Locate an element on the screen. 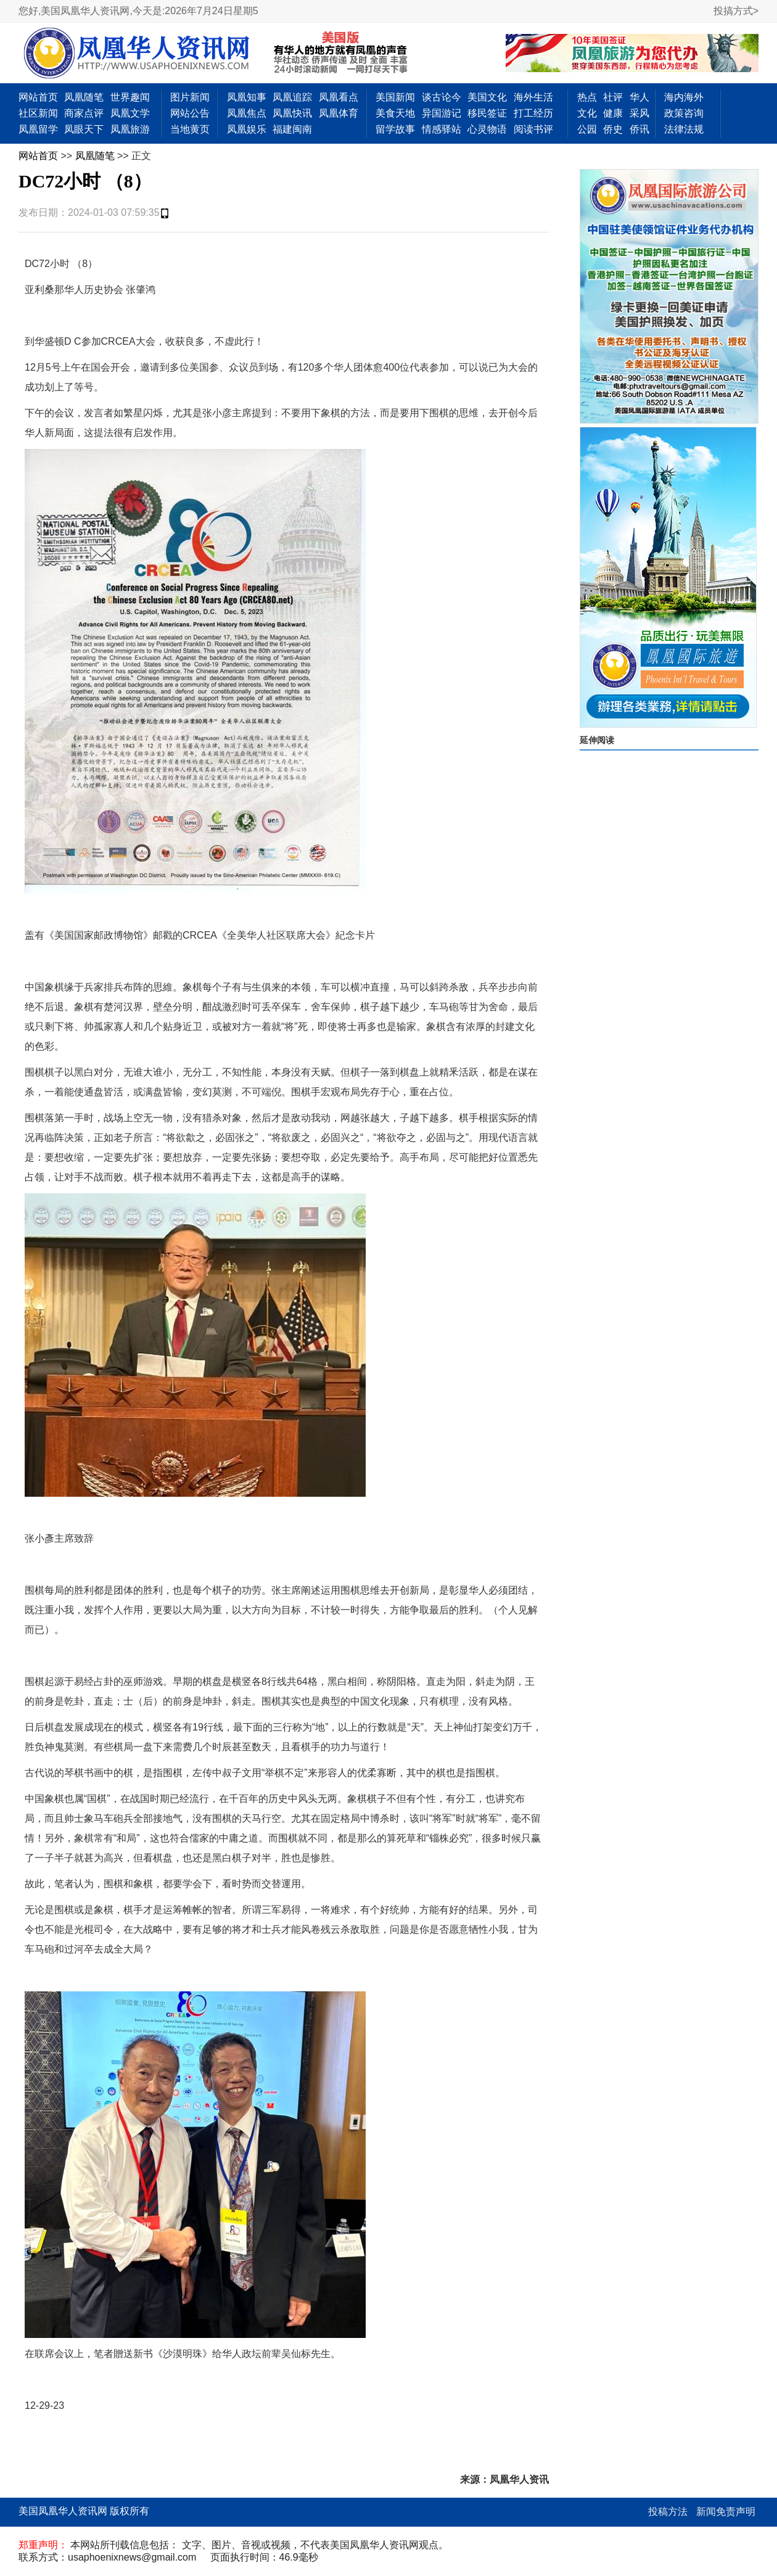 Image resolution: width=777 pixels, height=2576 pixels. 法律法规 is located at coordinates (684, 129).